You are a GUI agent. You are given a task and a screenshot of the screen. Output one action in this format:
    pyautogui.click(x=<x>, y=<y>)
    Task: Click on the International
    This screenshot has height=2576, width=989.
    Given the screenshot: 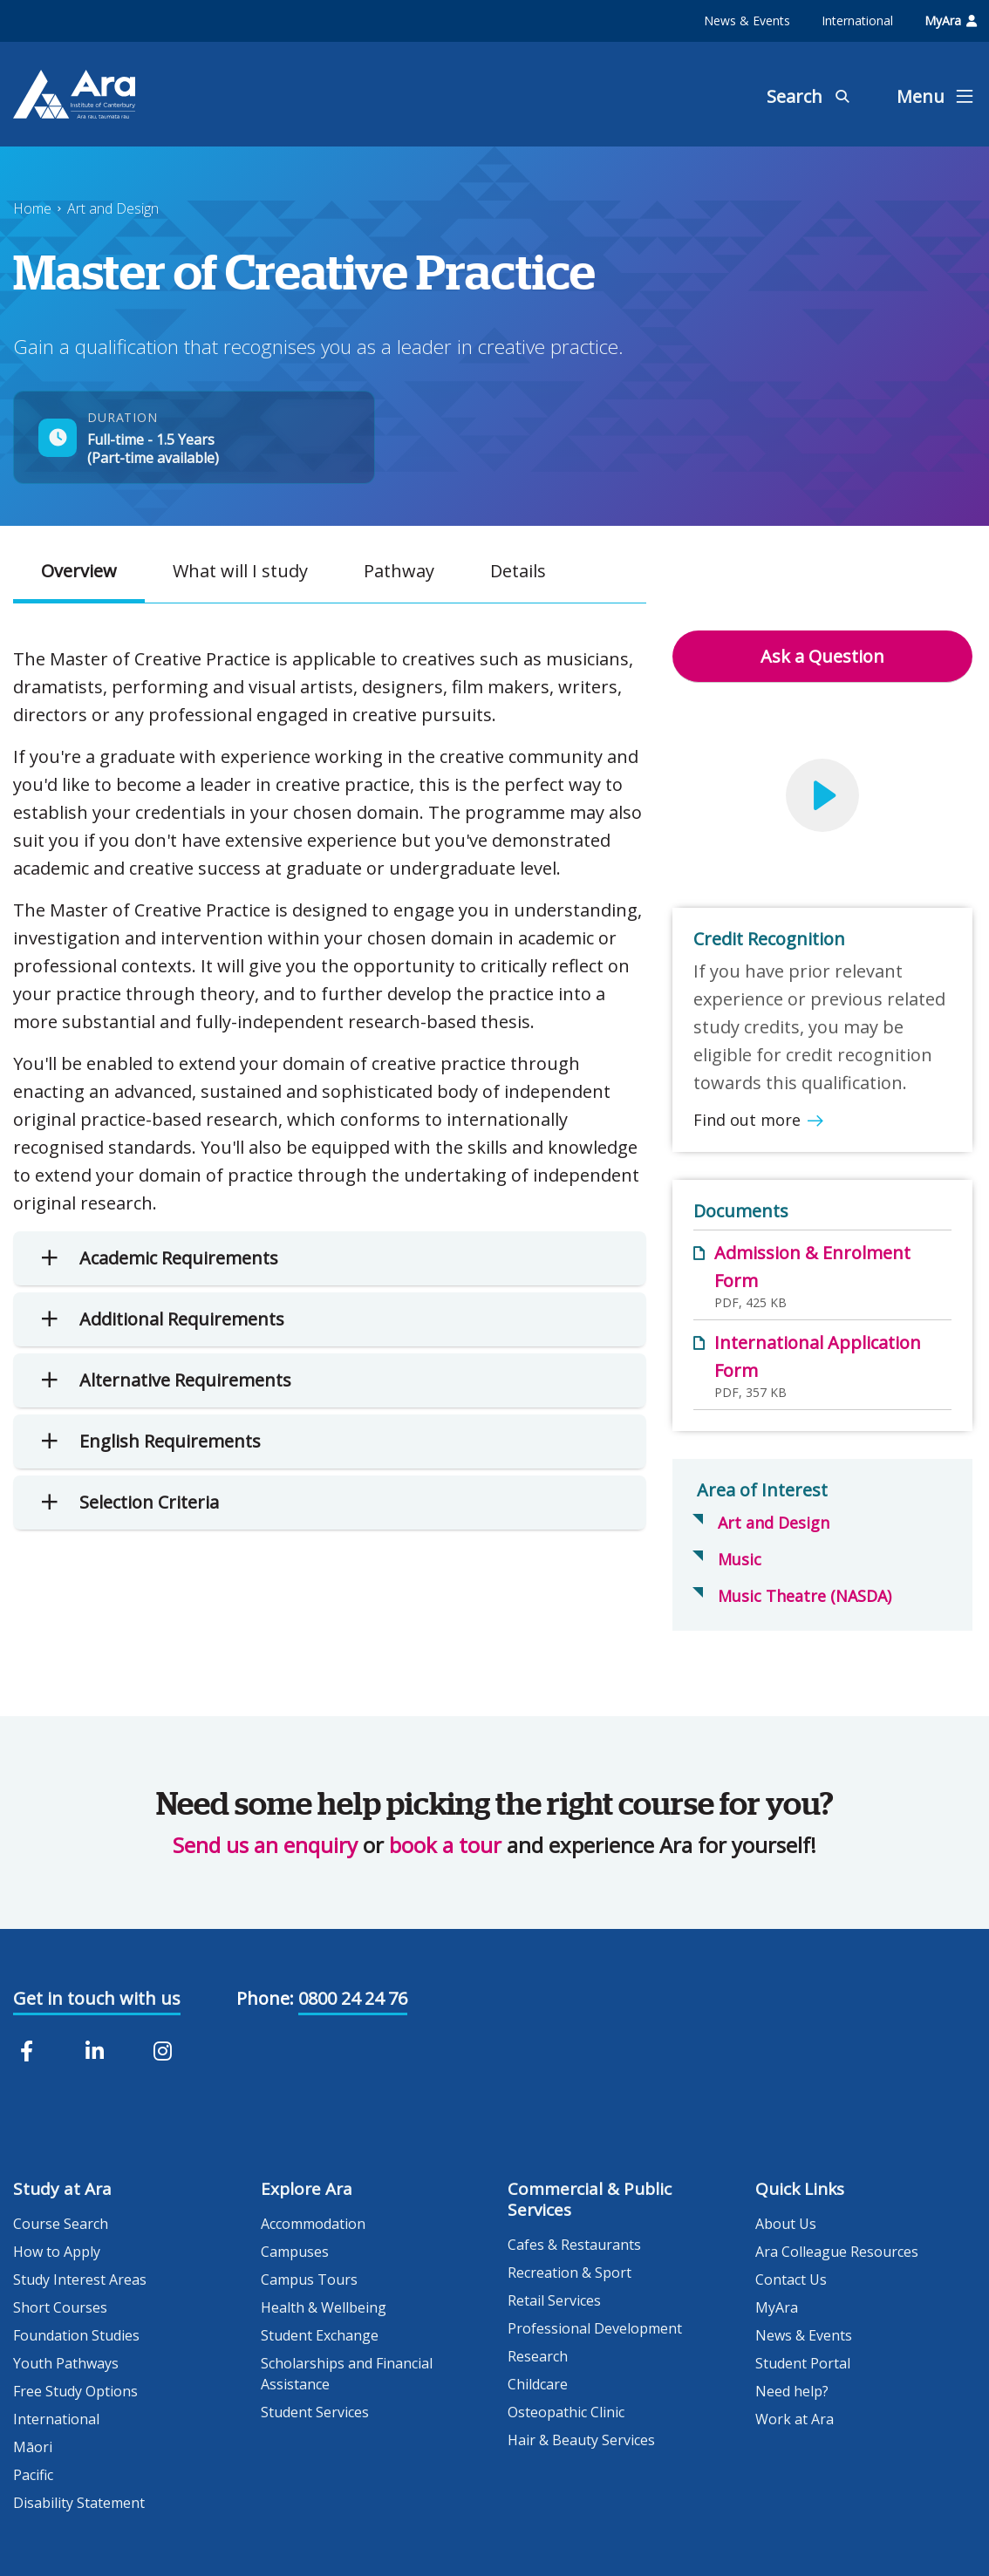 What is the action you would take?
    pyautogui.click(x=857, y=20)
    